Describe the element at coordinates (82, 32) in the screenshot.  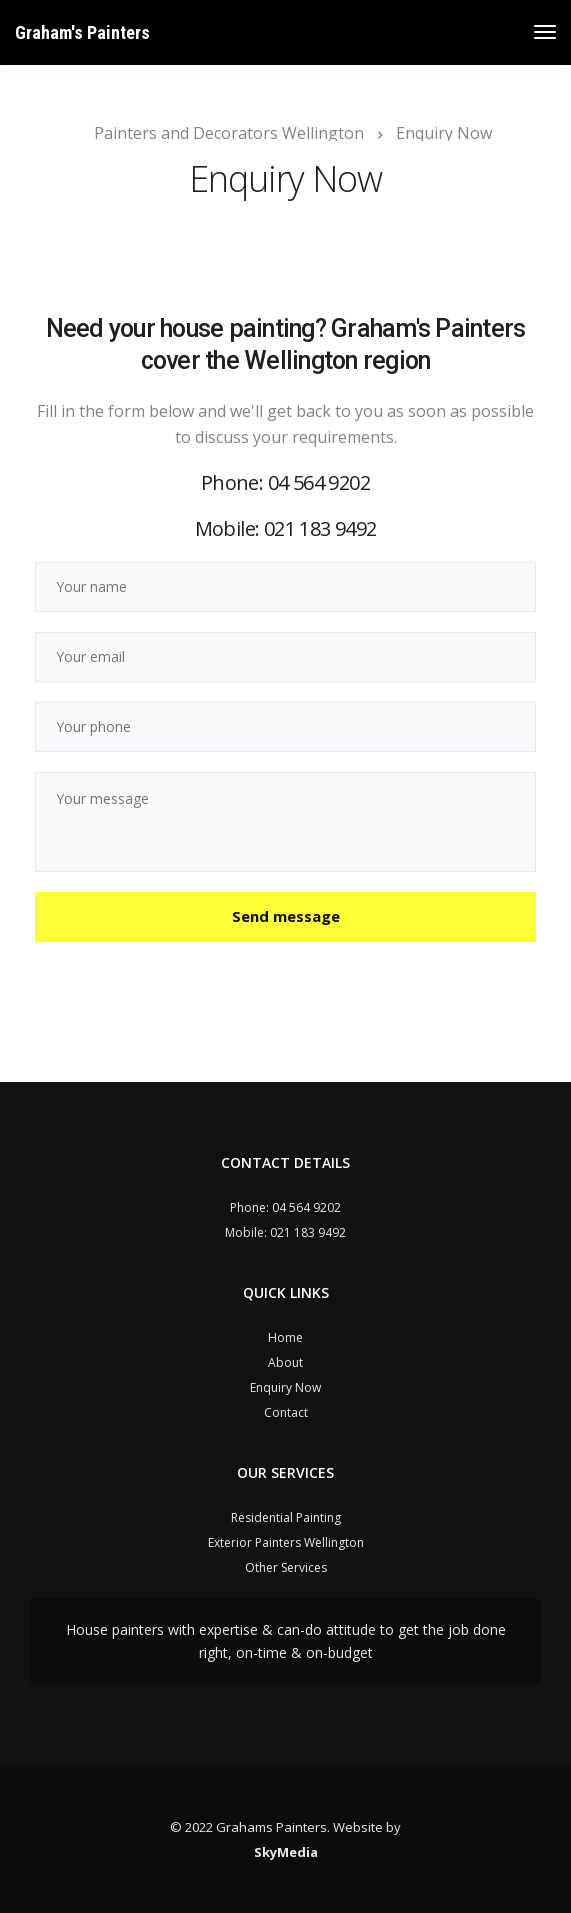
I see `Graham's Painters` at that location.